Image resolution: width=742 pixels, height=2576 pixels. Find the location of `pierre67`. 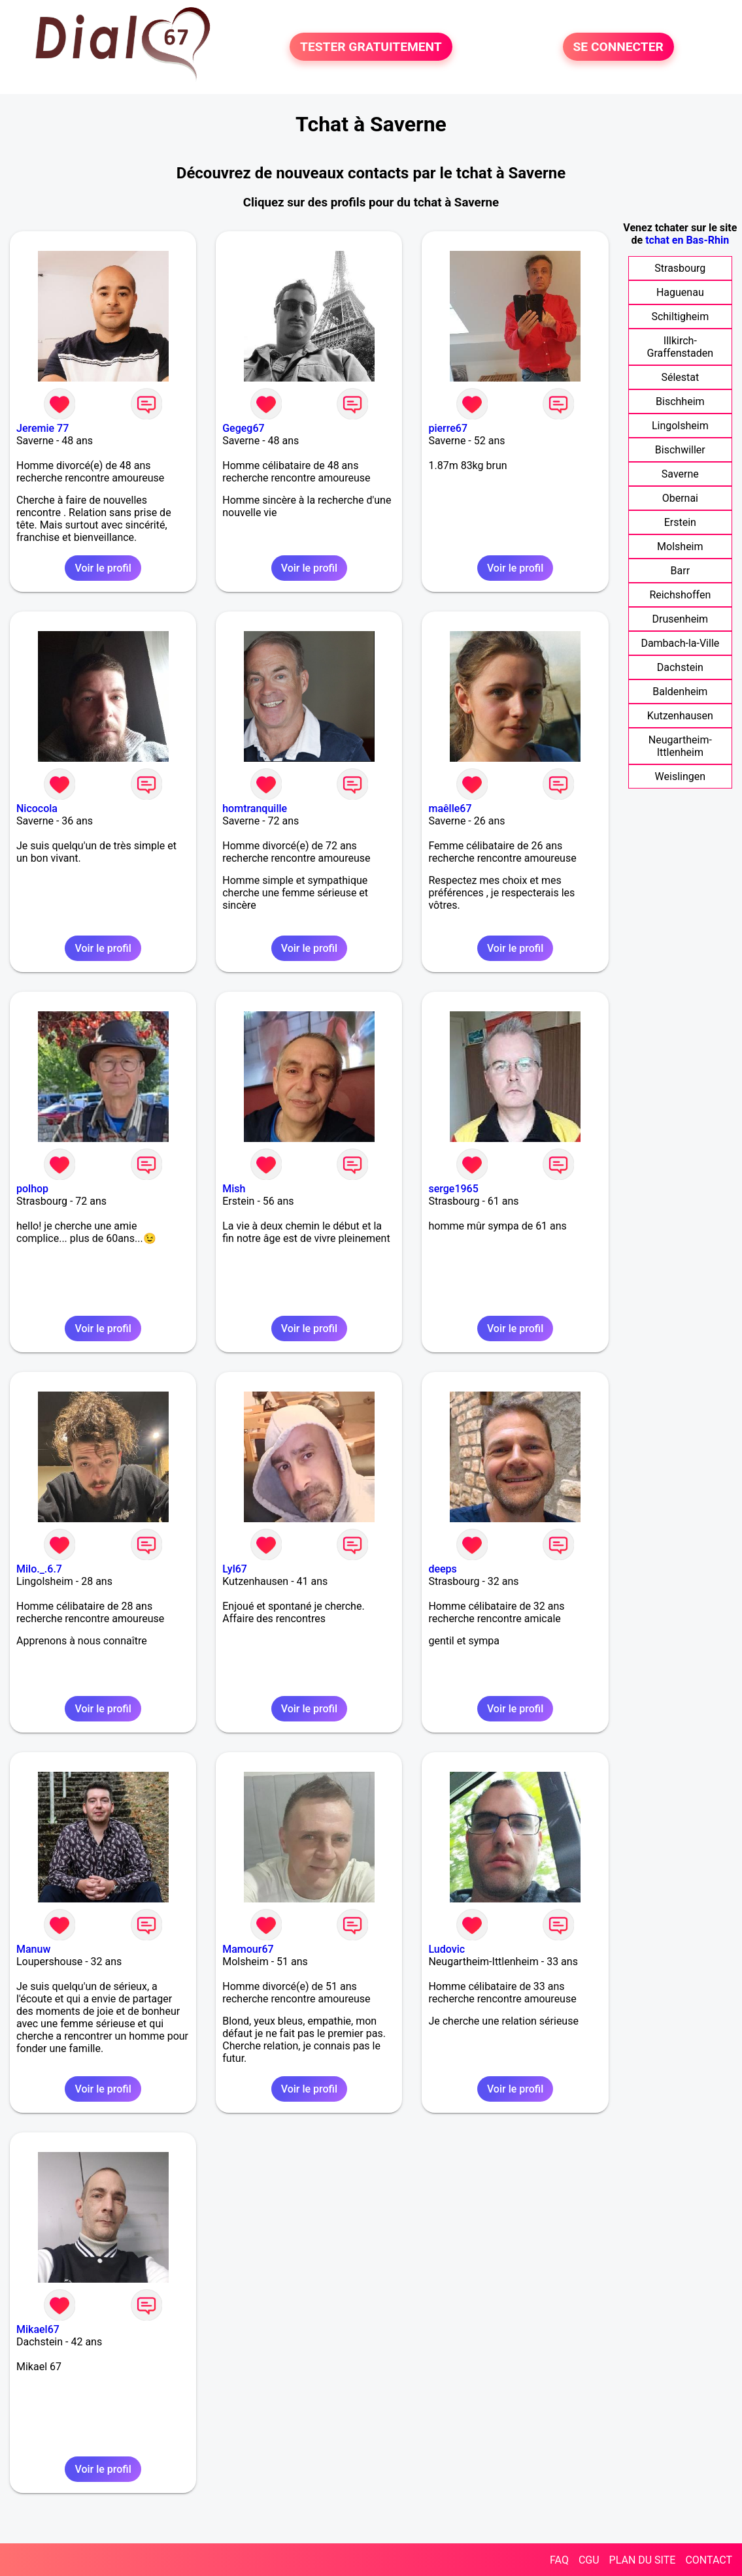

pierre67 is located at coordinates (447, 428).